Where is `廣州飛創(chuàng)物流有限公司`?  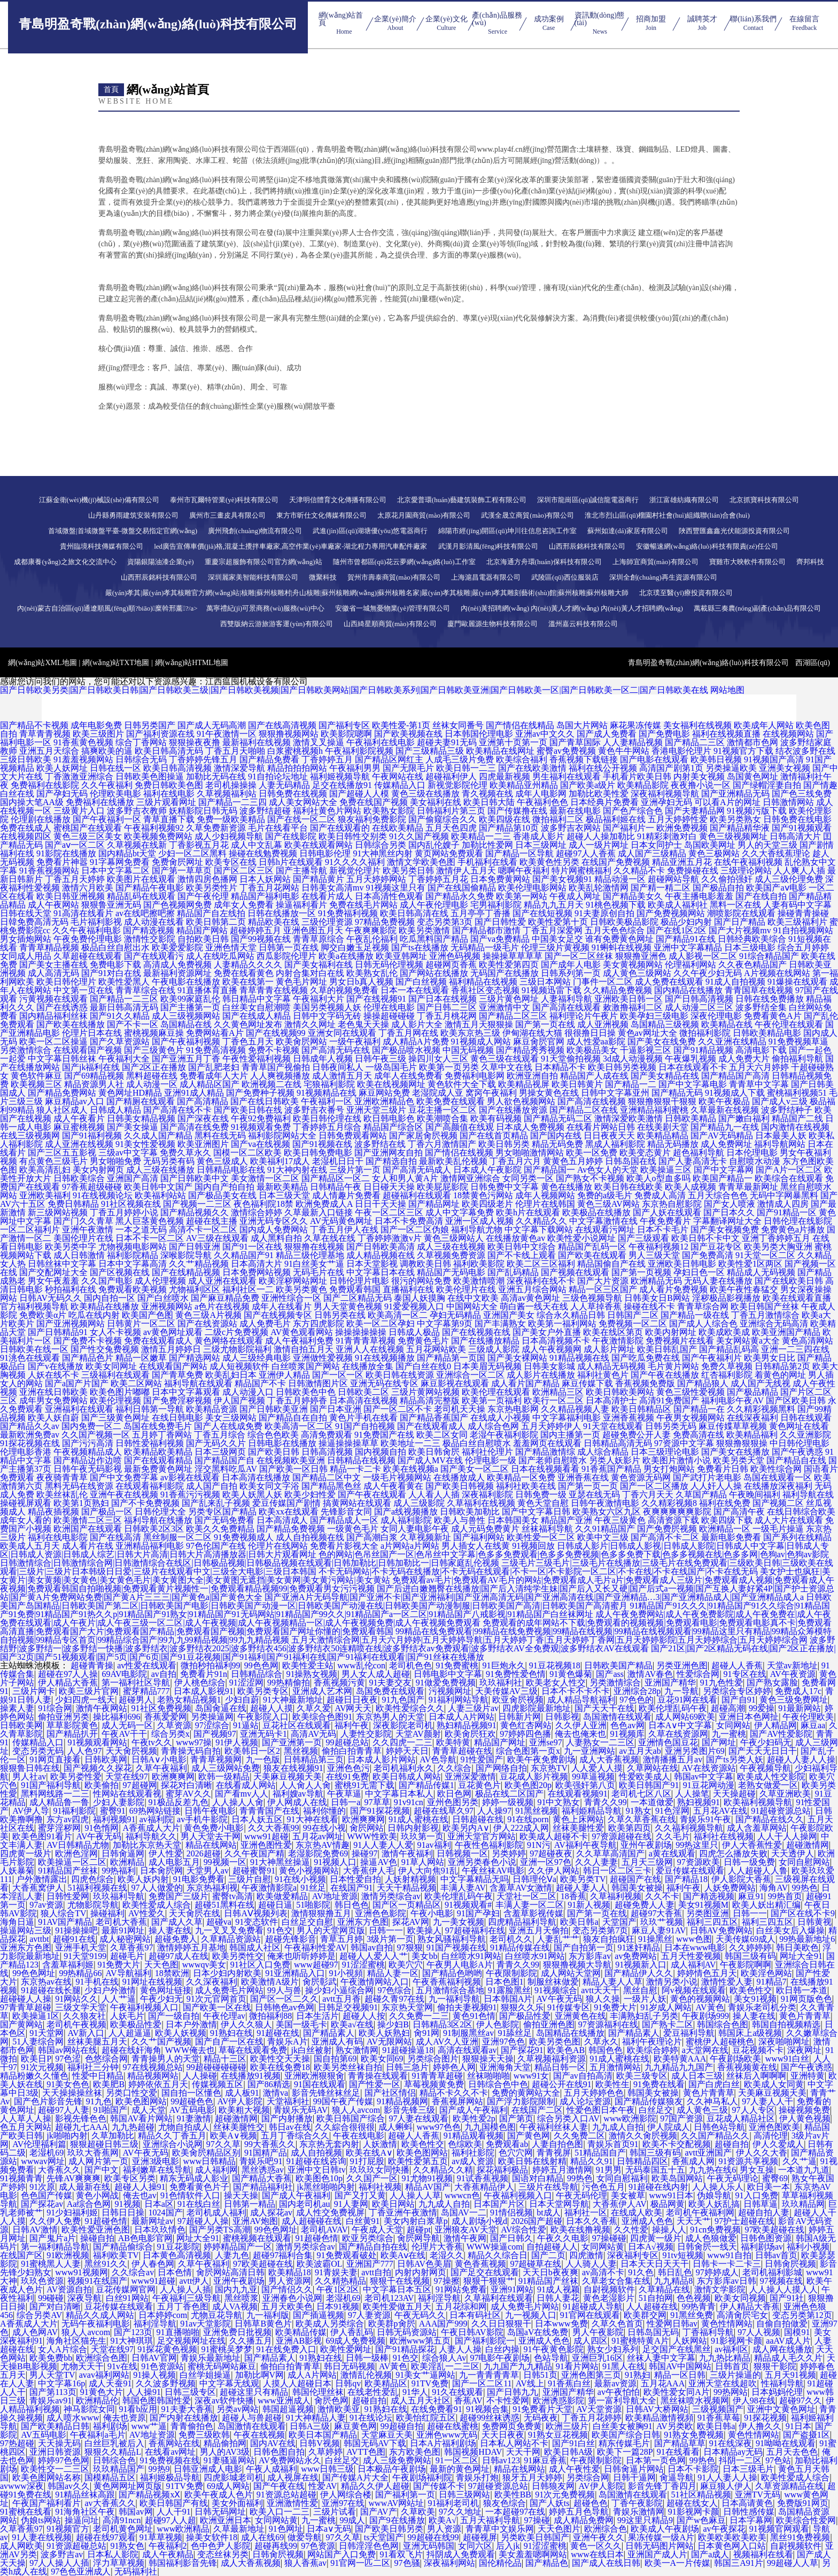
廣州飛創(chuàng)物流有限公司 is located at coordinates (255, 530).